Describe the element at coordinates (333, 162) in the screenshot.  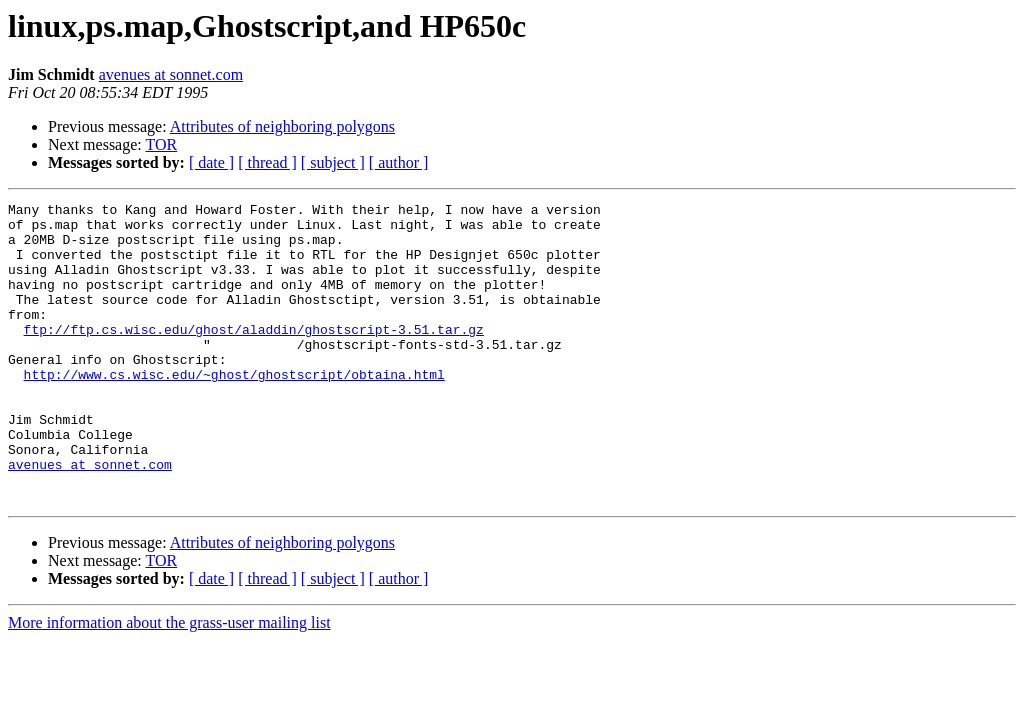
I see `[ subject ]` at that location.